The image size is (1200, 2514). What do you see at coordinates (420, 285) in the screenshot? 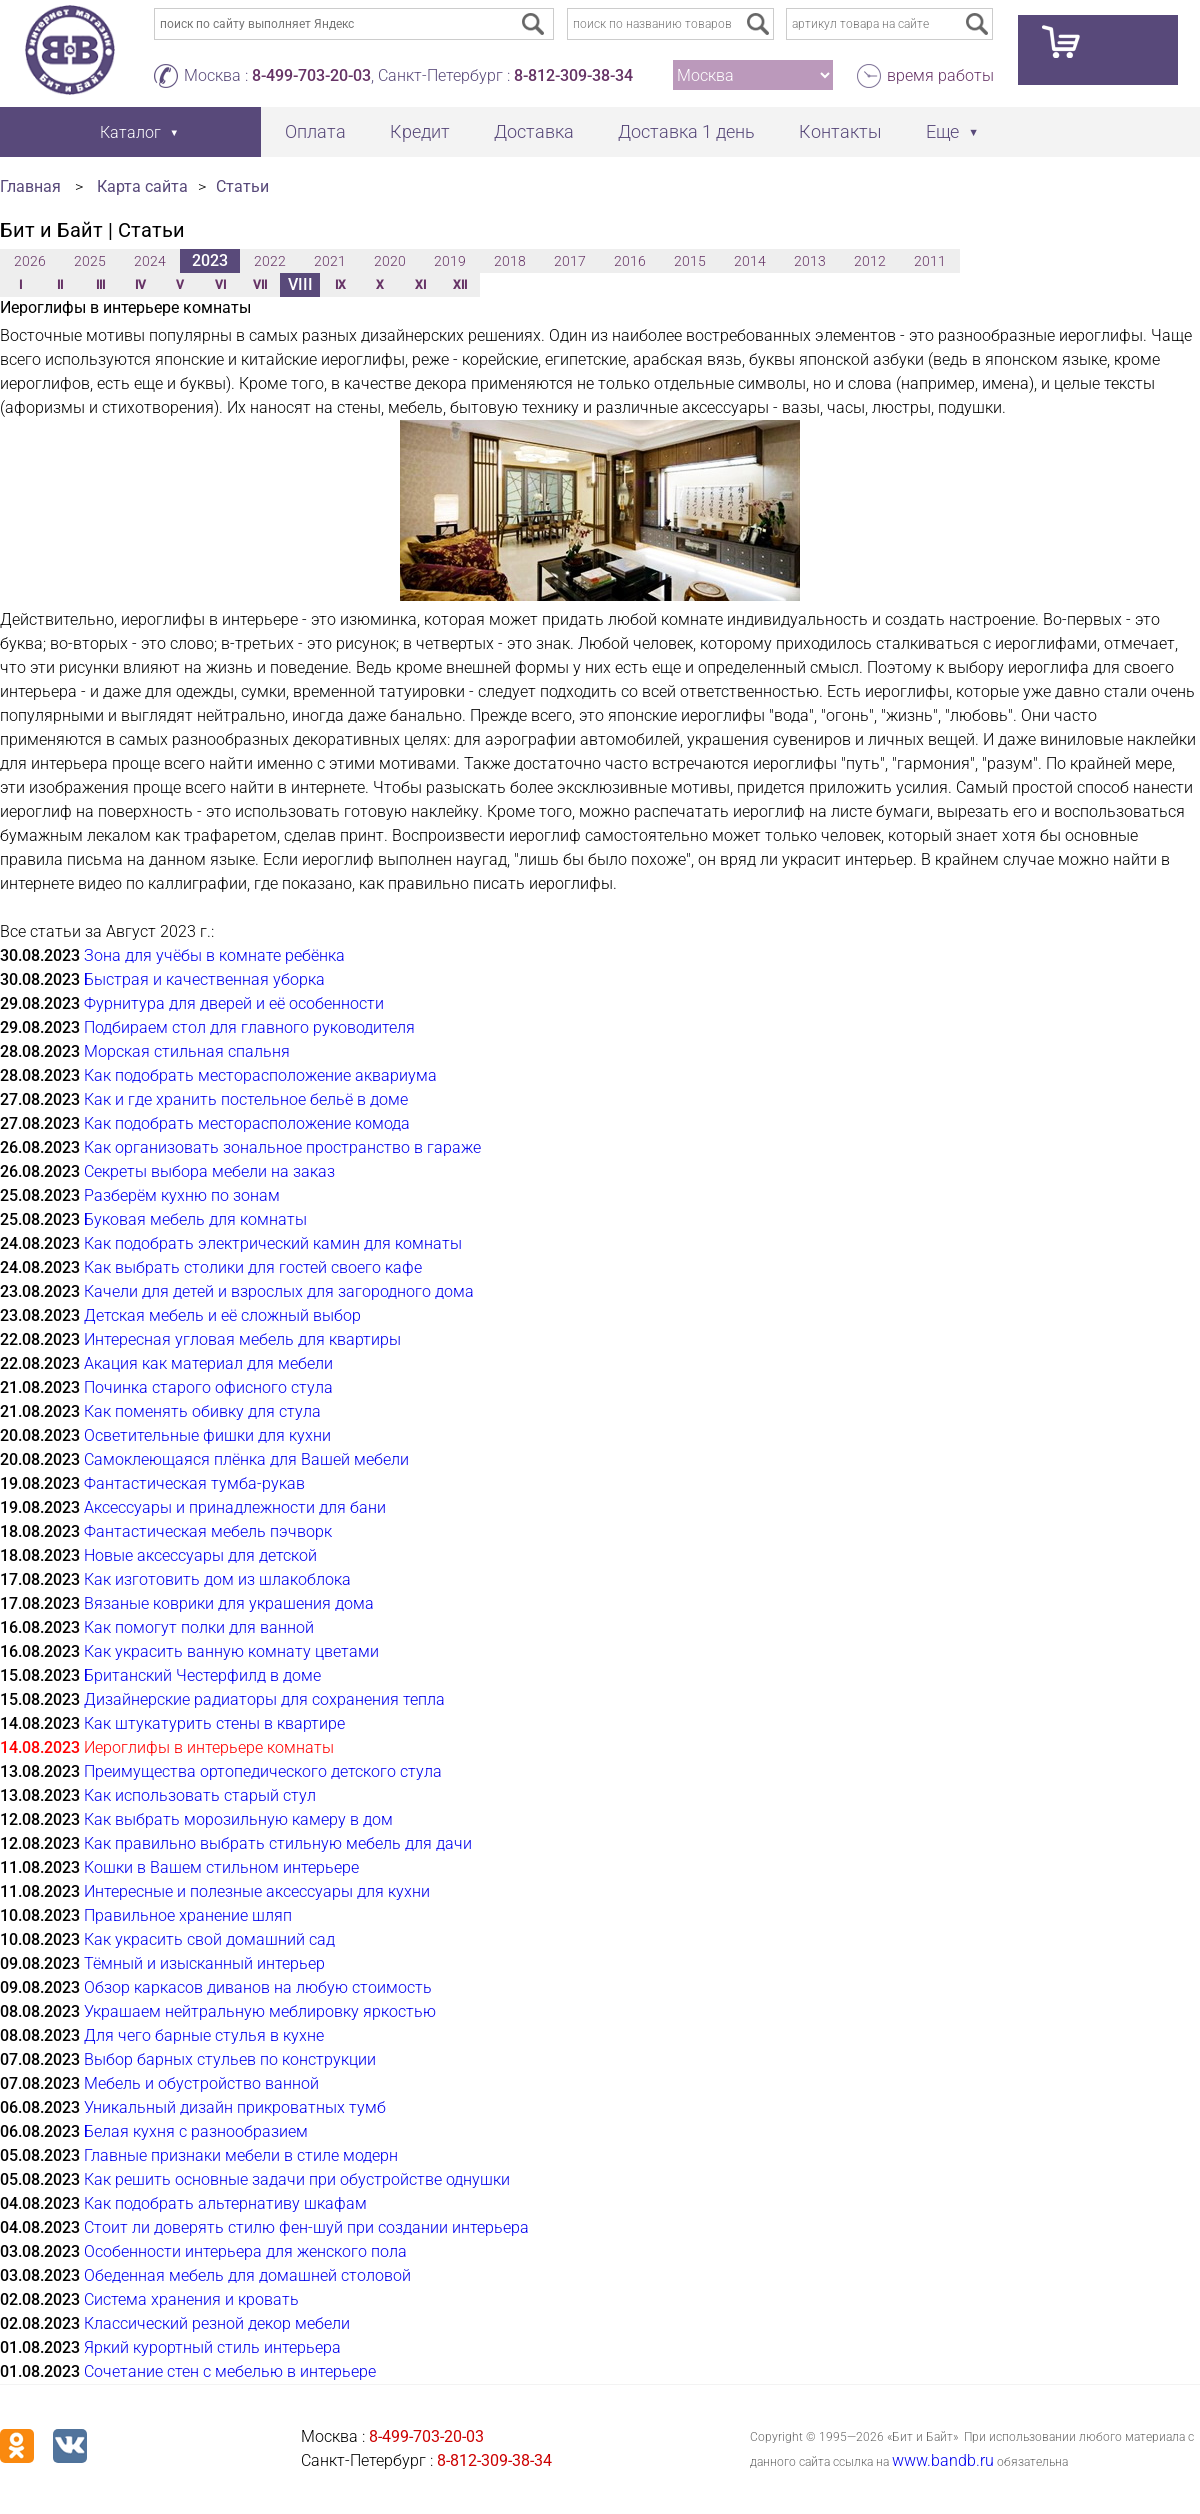
I see `XI` at bounding box center [420, 285].